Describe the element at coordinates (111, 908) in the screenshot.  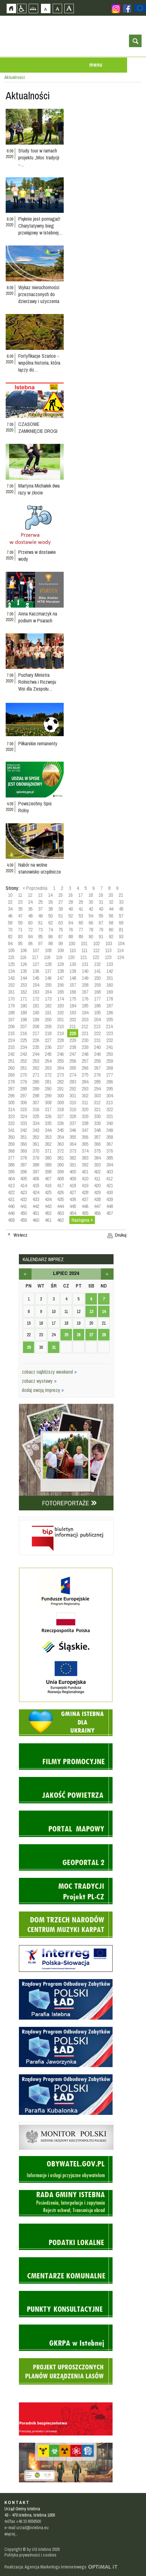
I see `44` at that location.